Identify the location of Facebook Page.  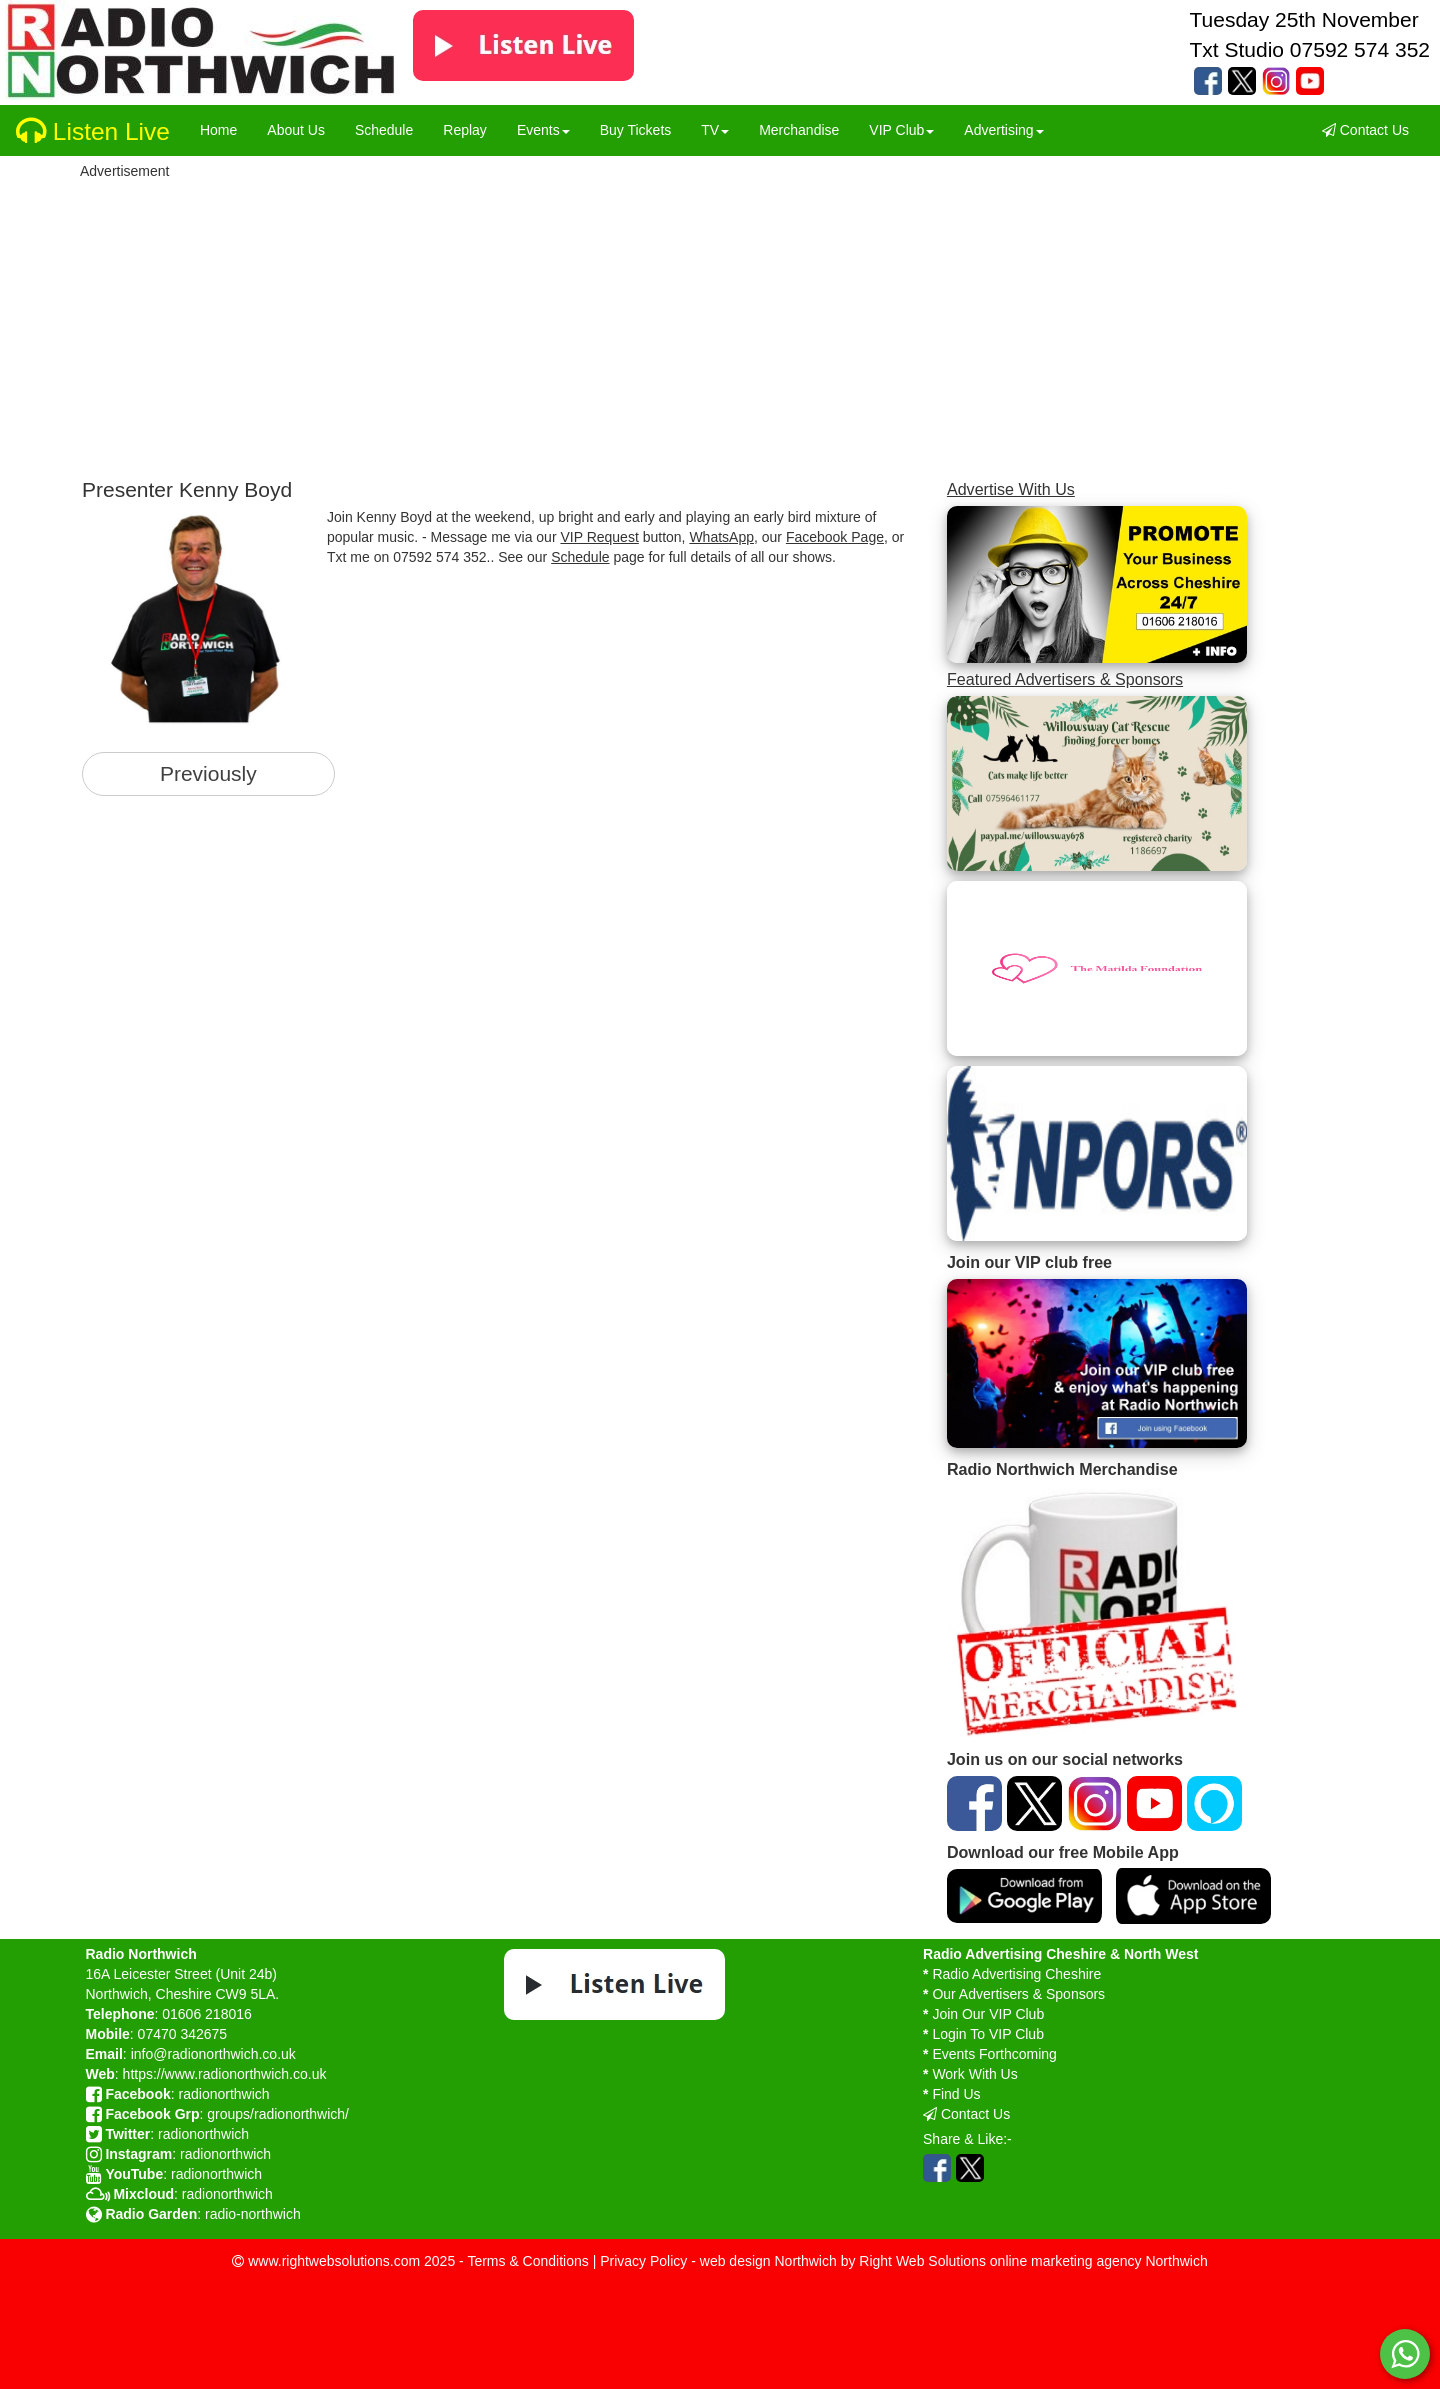
(835, 537).